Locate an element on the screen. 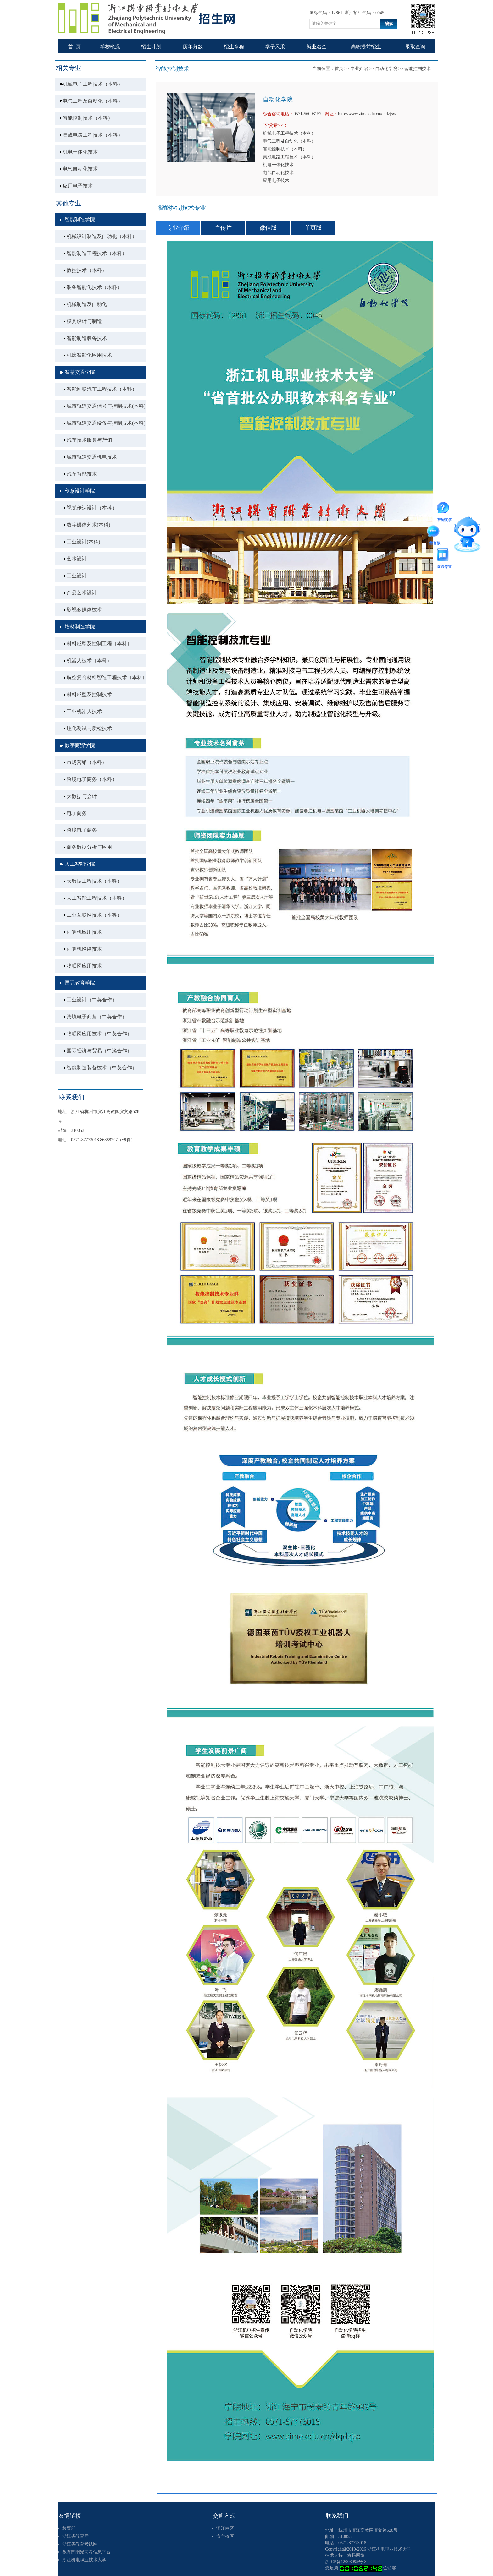 Image resolution: width=493 pixels, height=2576 pixels. 跨境电子商务 is located at coordinates (82, 830).